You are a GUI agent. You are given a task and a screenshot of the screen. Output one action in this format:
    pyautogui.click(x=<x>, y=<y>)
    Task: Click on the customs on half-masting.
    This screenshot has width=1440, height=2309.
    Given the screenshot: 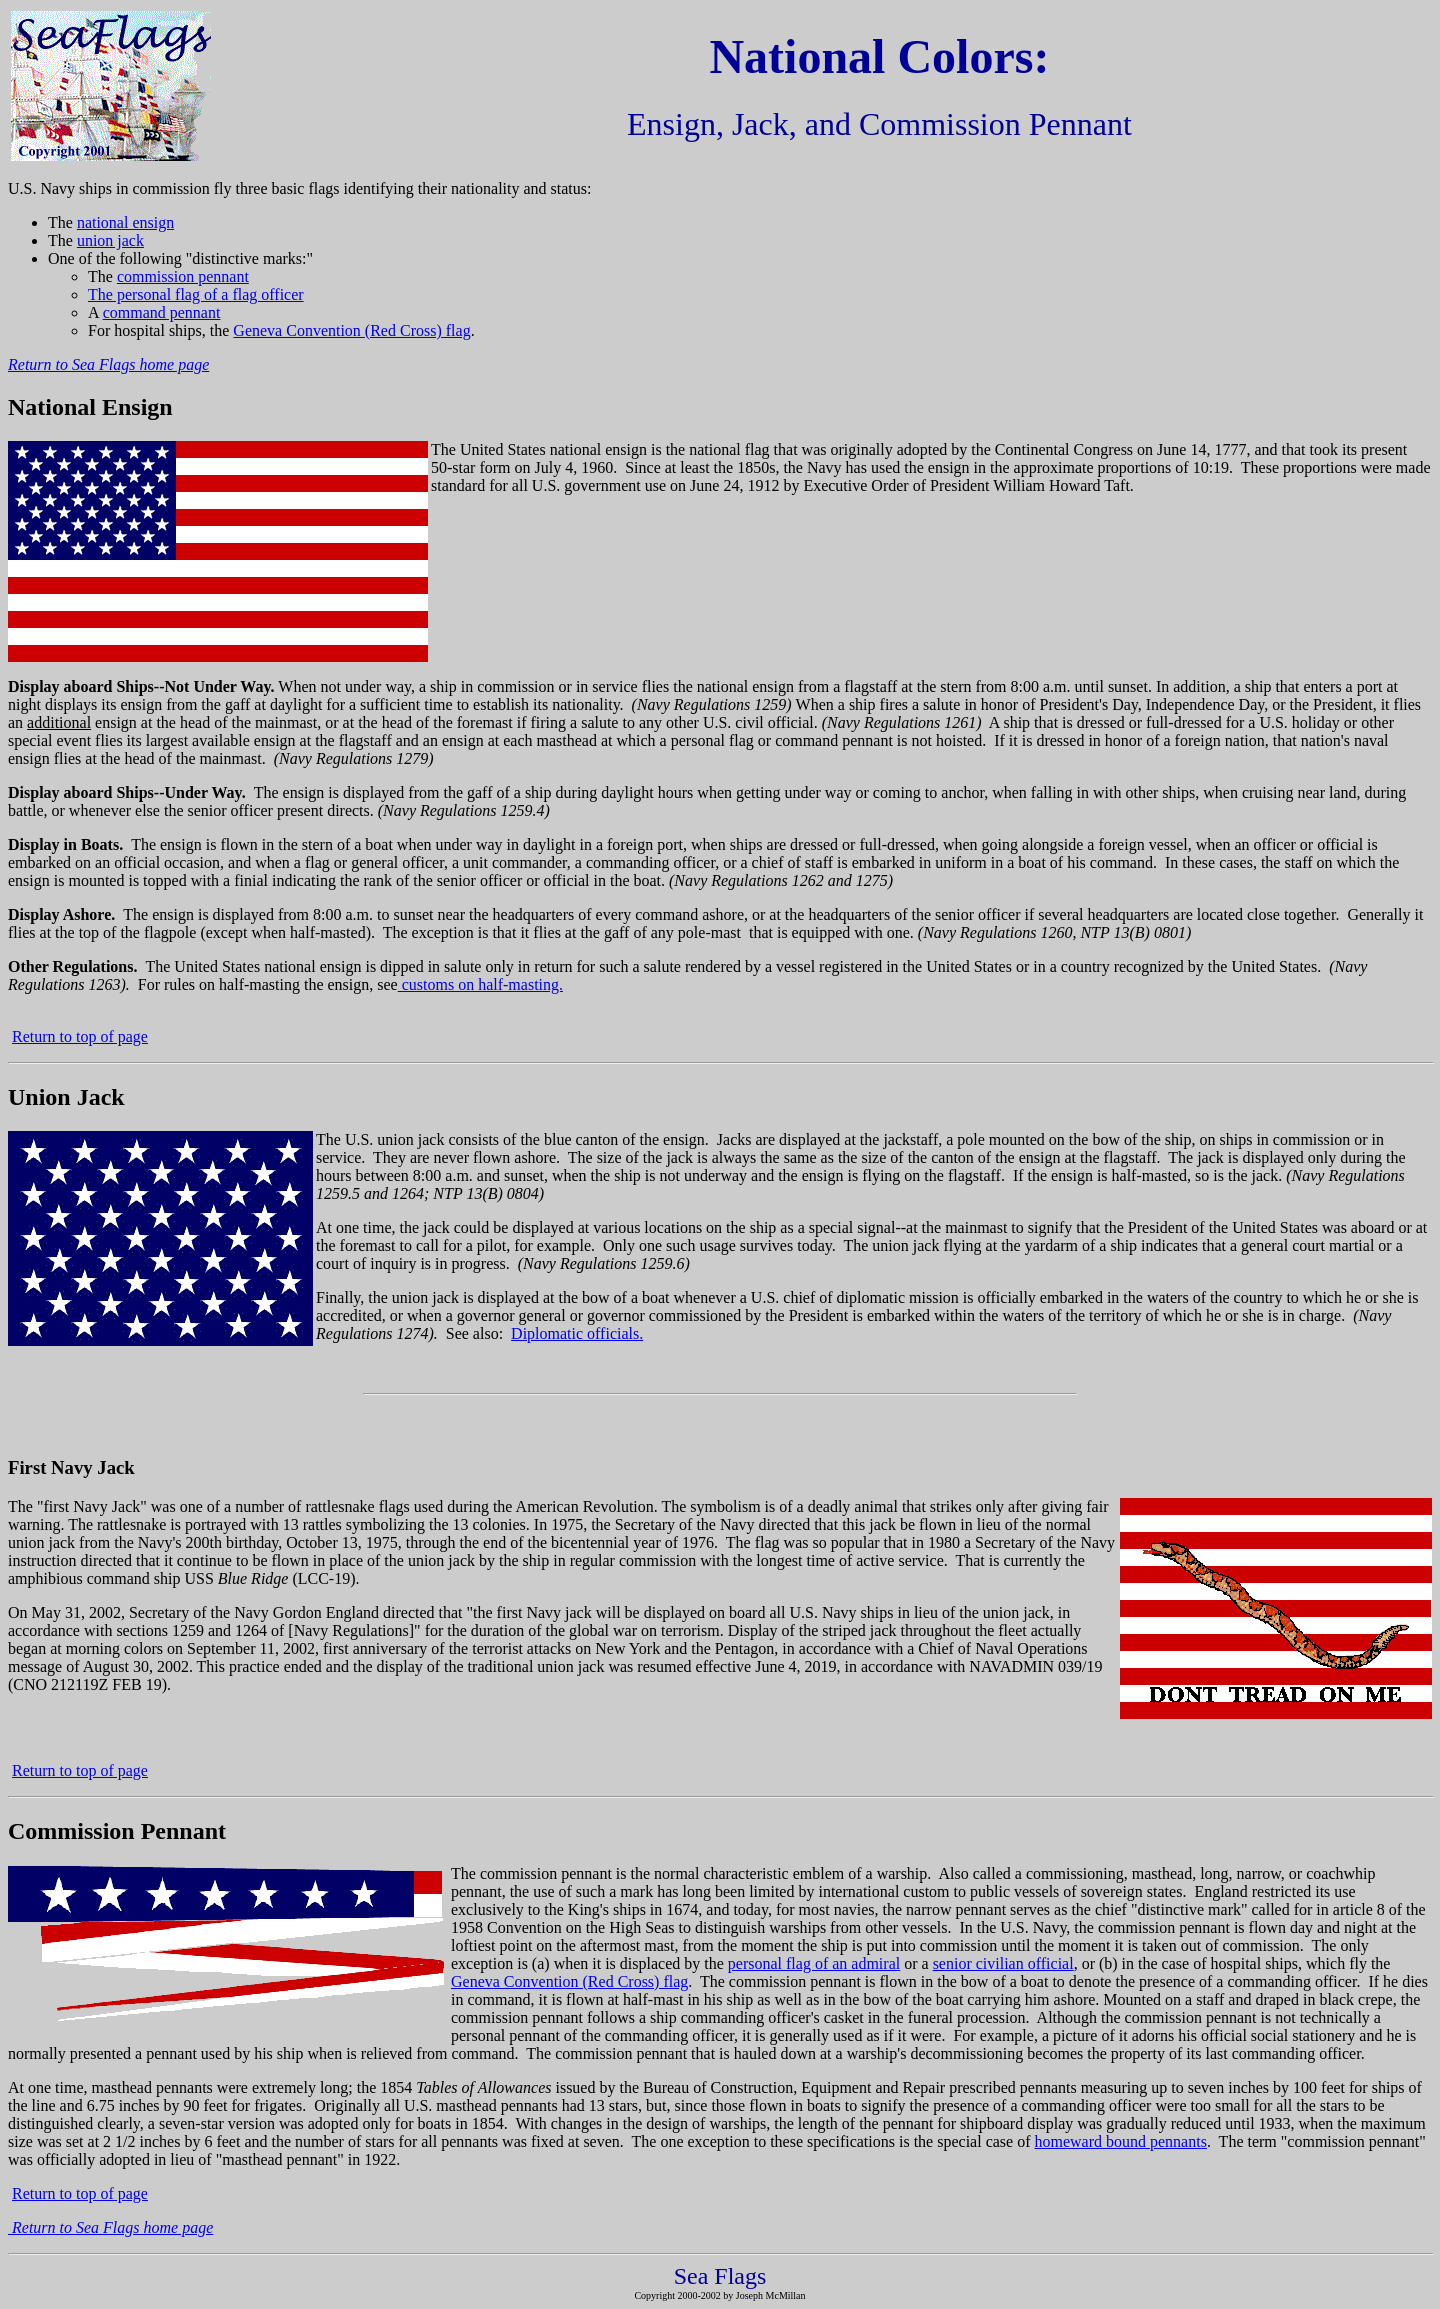 What is the action you would take?
    pyautogui.click(x=480, y=984)
    